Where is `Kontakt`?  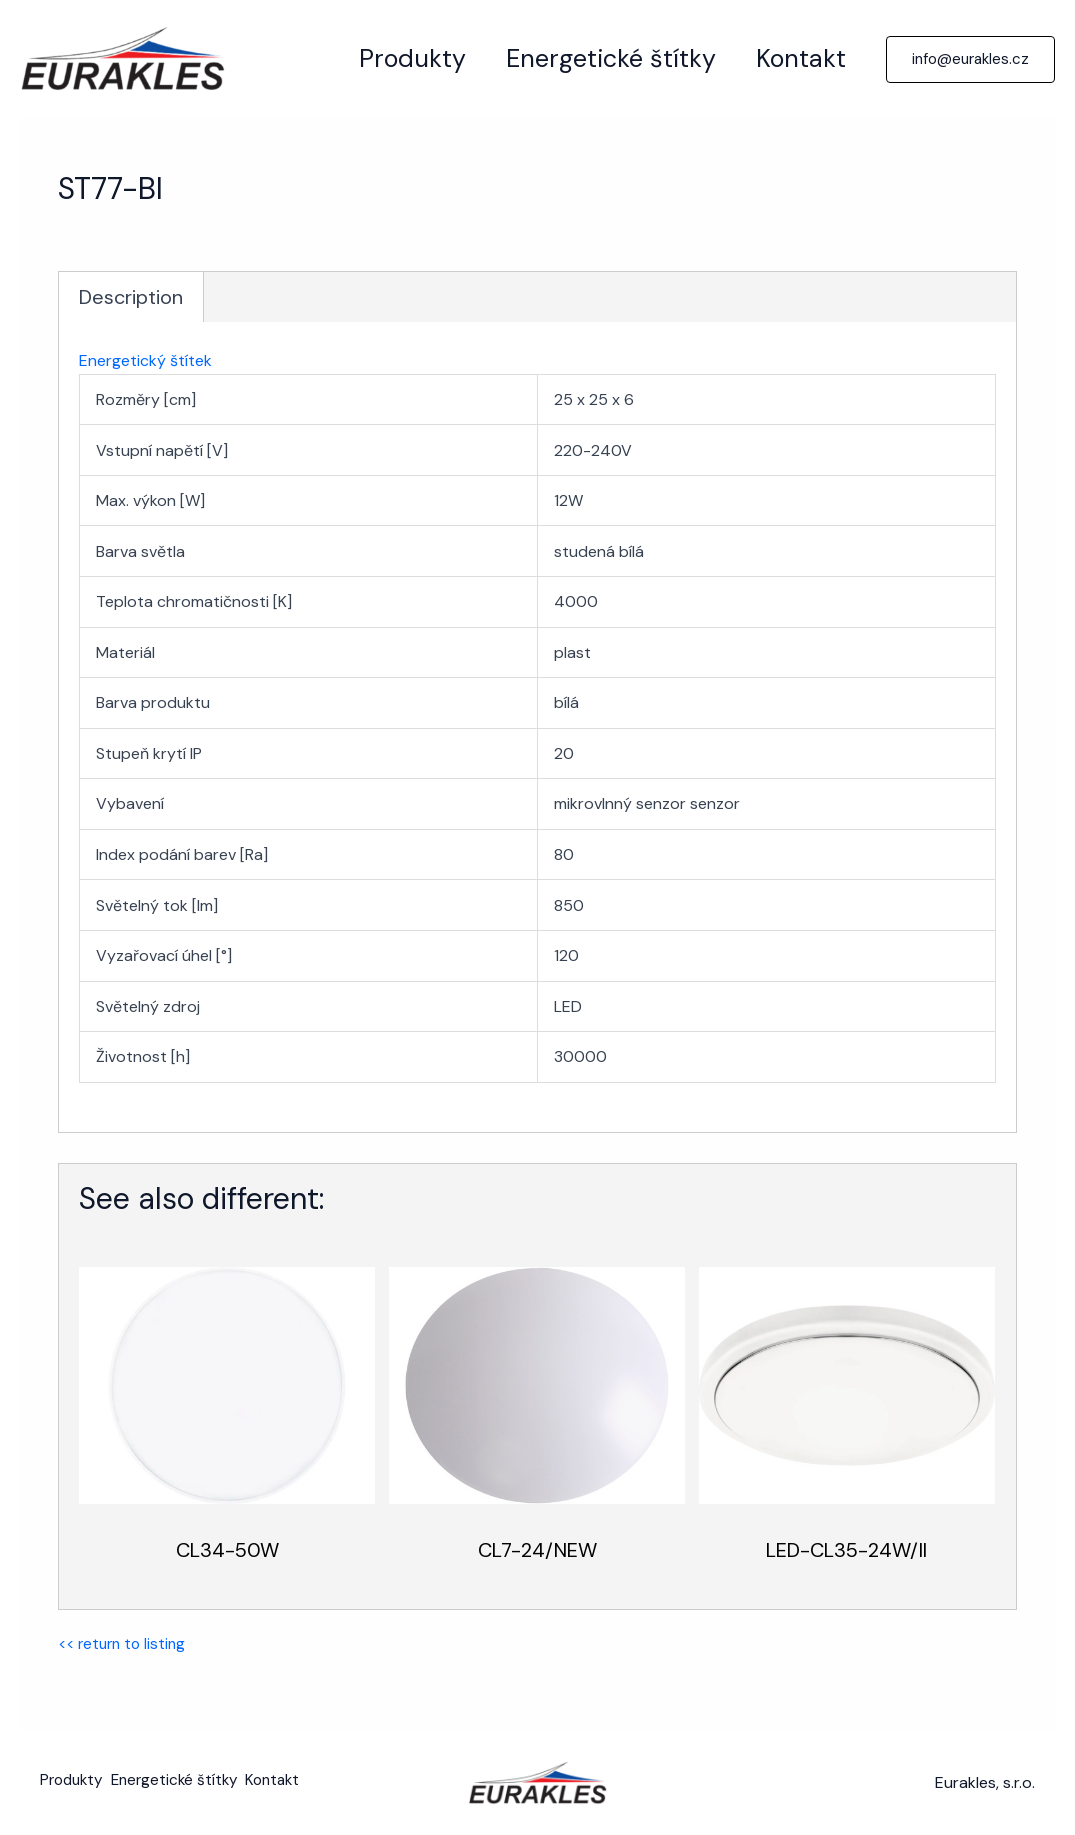 Kontakt is located at coordinates (796, 58).